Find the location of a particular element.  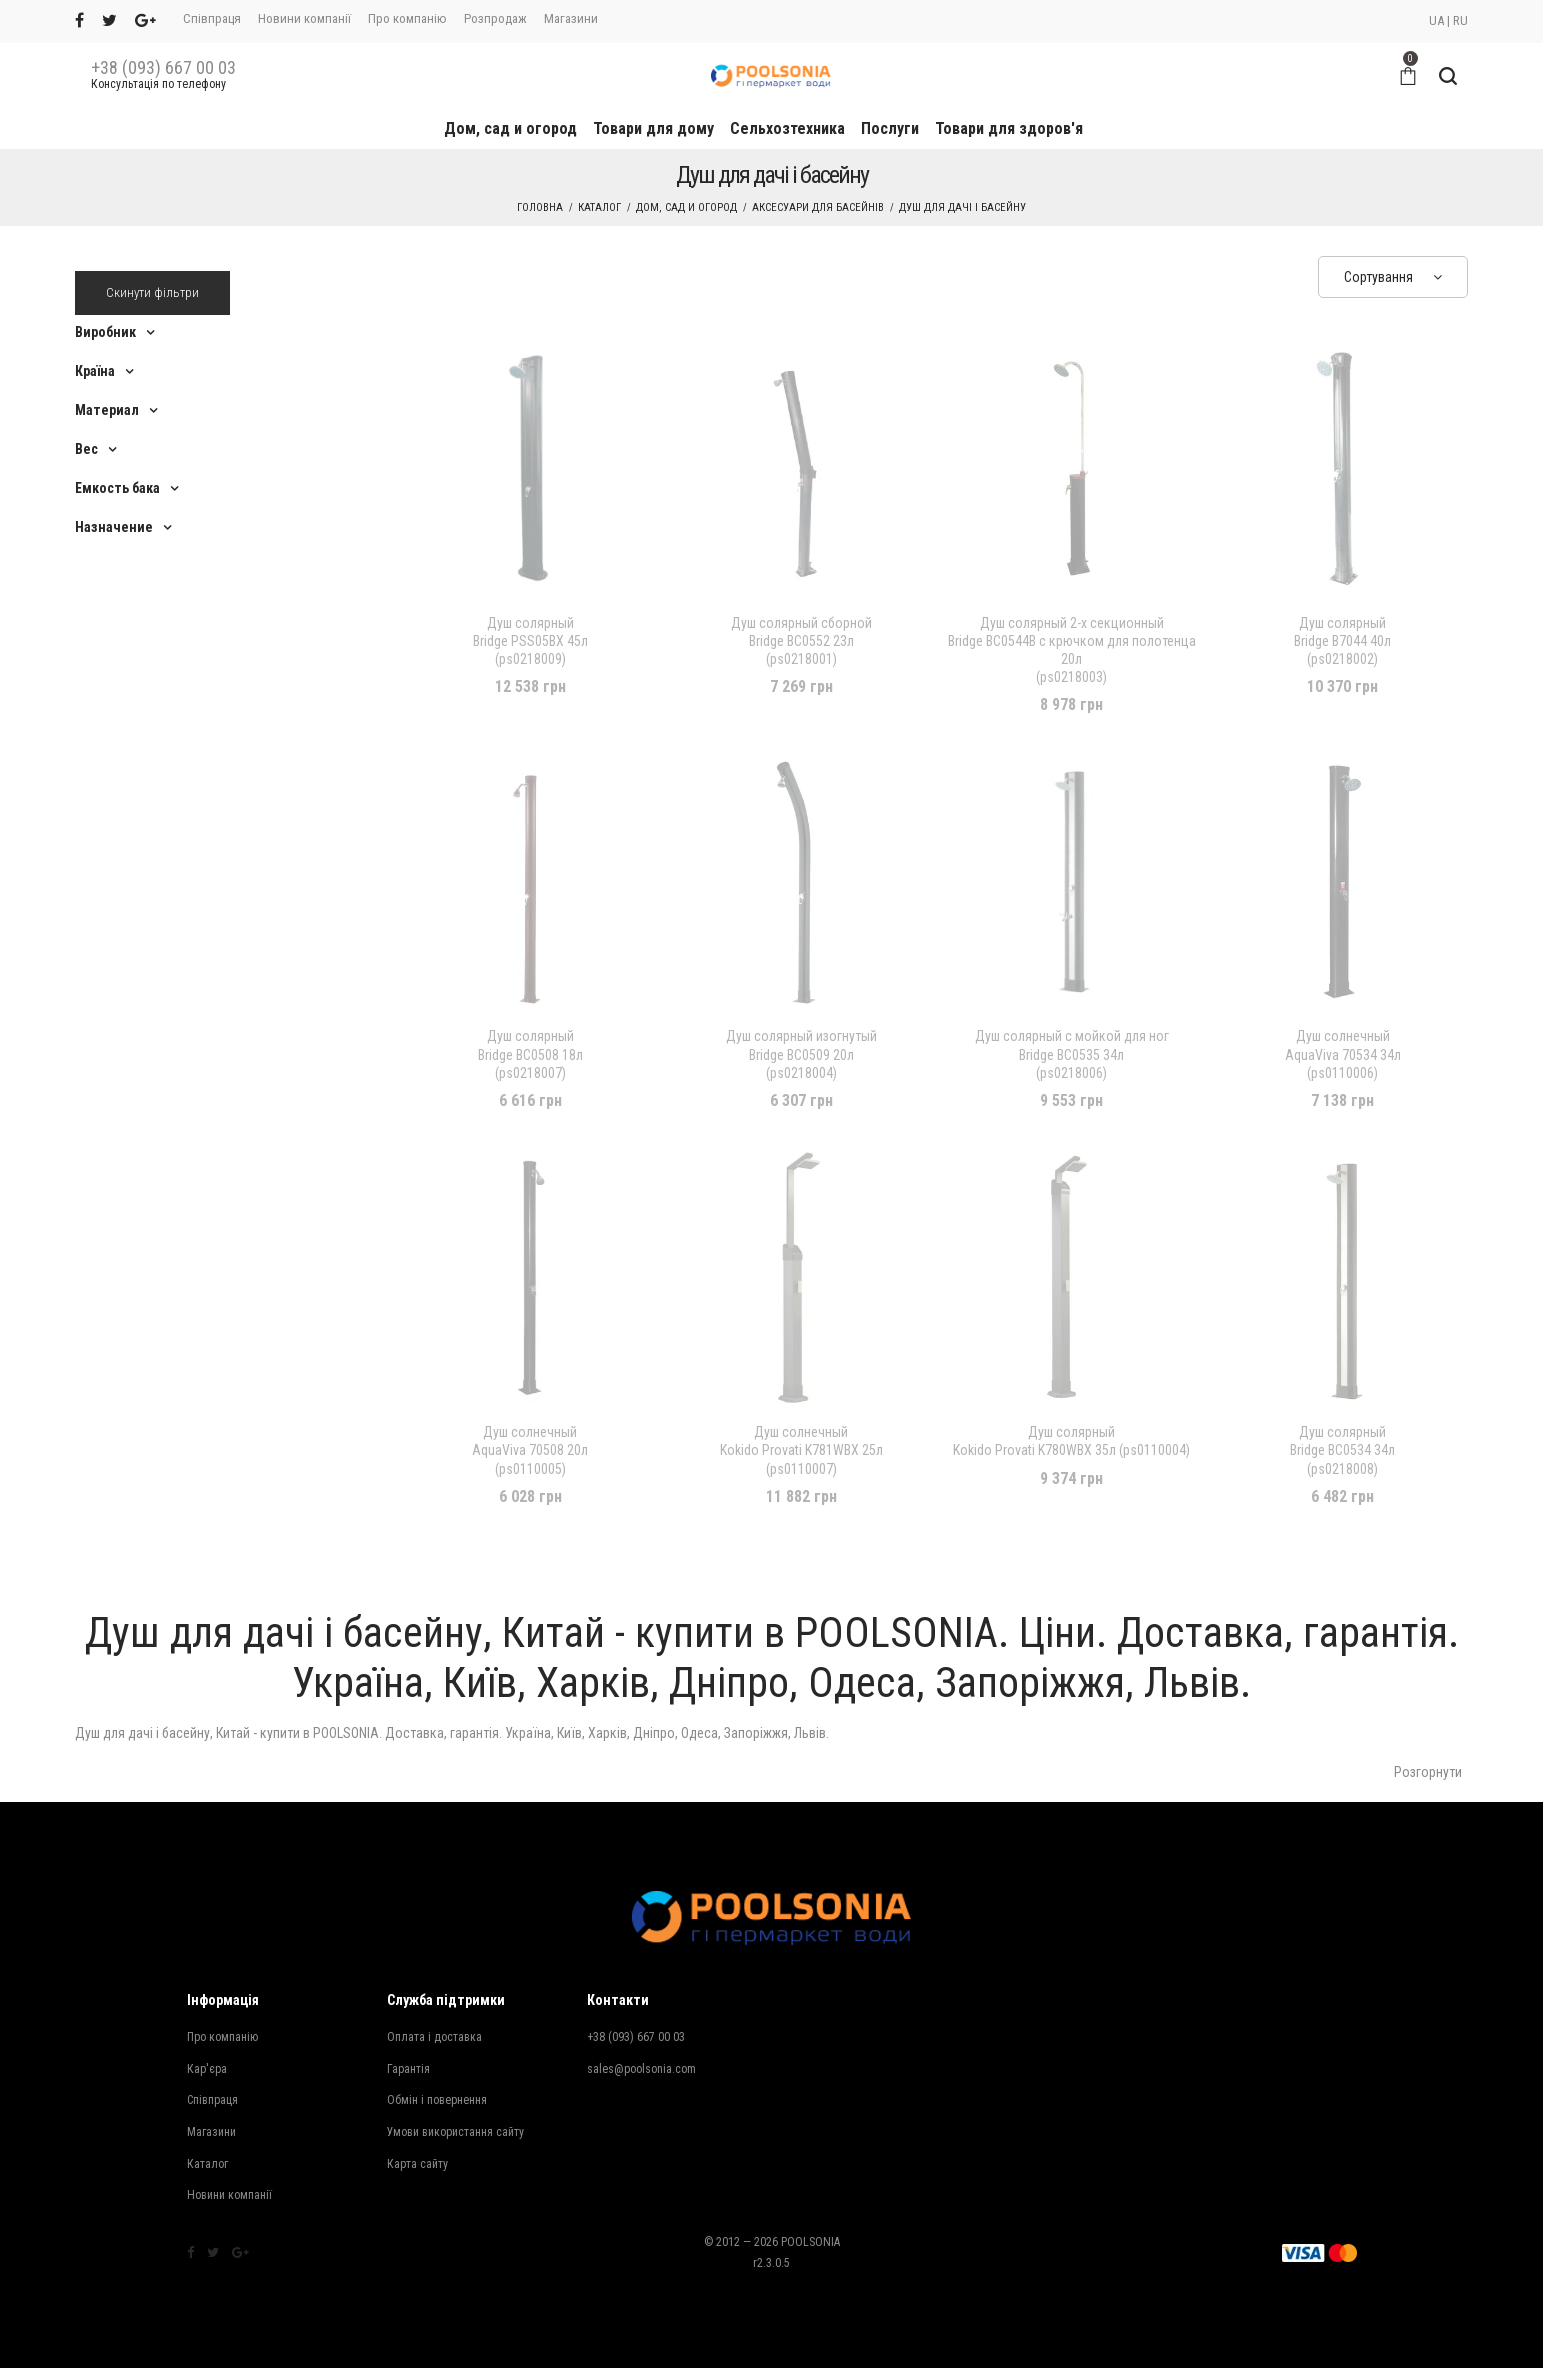

Обмін і повернення is located at coordinates (437, 2100).